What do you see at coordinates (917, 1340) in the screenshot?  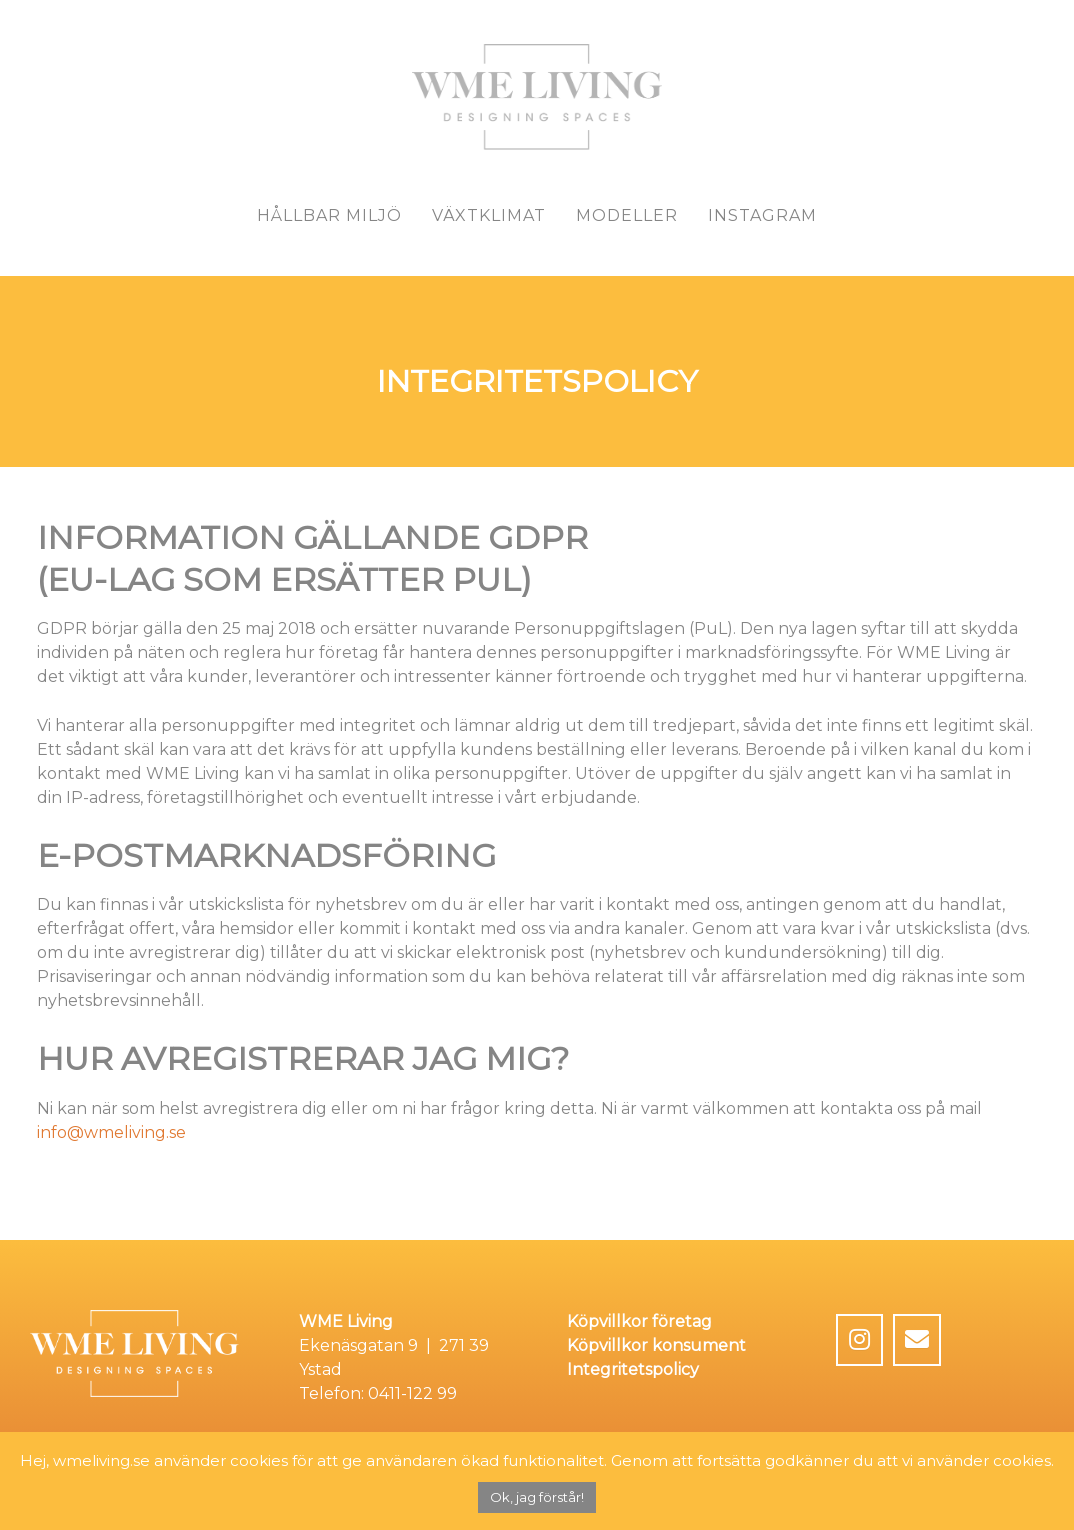 I see `[Email WME Living]` at bounding box center [917, 1340].